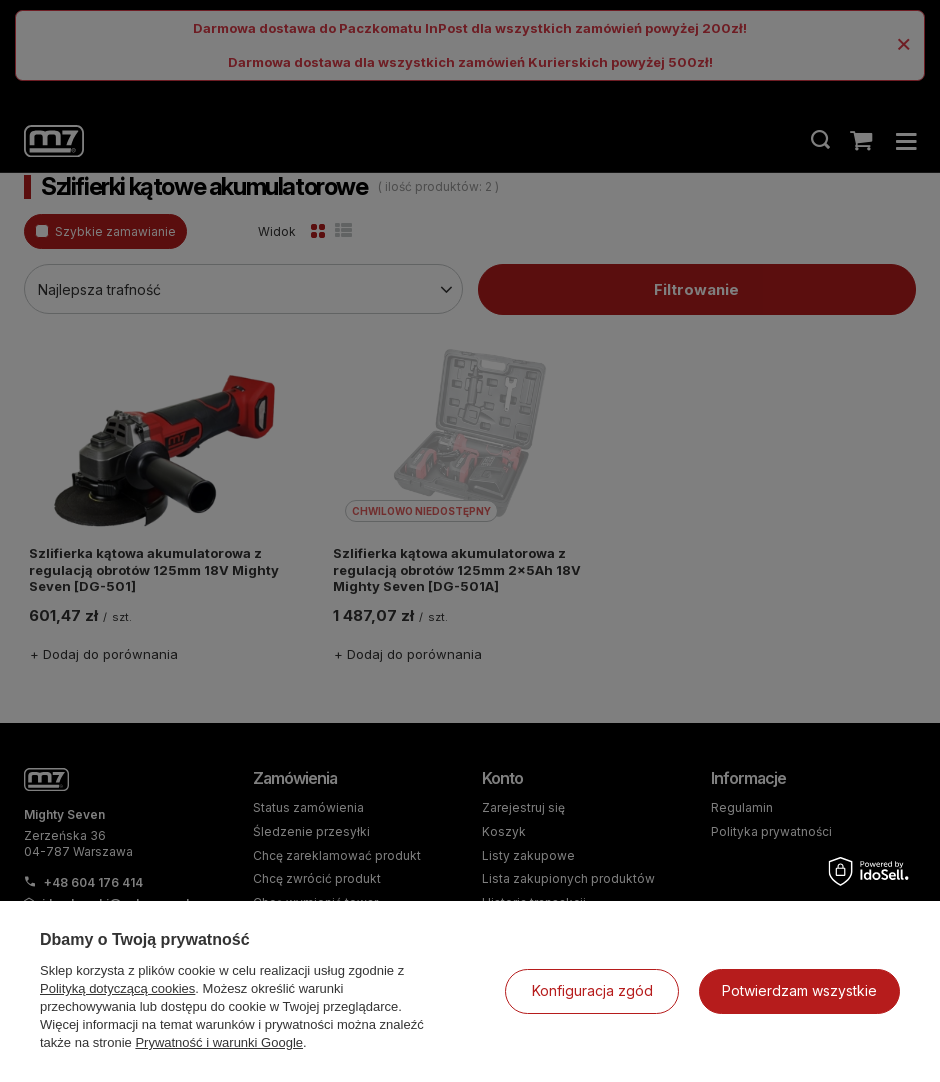 The width and height of the screenshot is (940, 1082). Describe the element at coordinates (117, 988) in the screenshot. I see `Polityką dotyczącą cookies` at that location.